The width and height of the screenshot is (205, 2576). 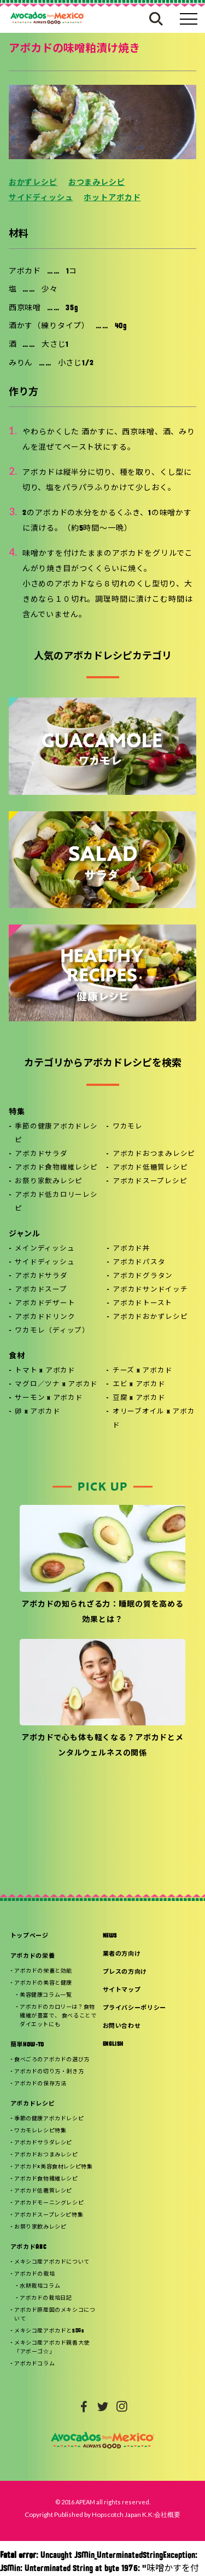 I want to click on 季節の健康アボカドレシピ, so click(x=56, y=1134).